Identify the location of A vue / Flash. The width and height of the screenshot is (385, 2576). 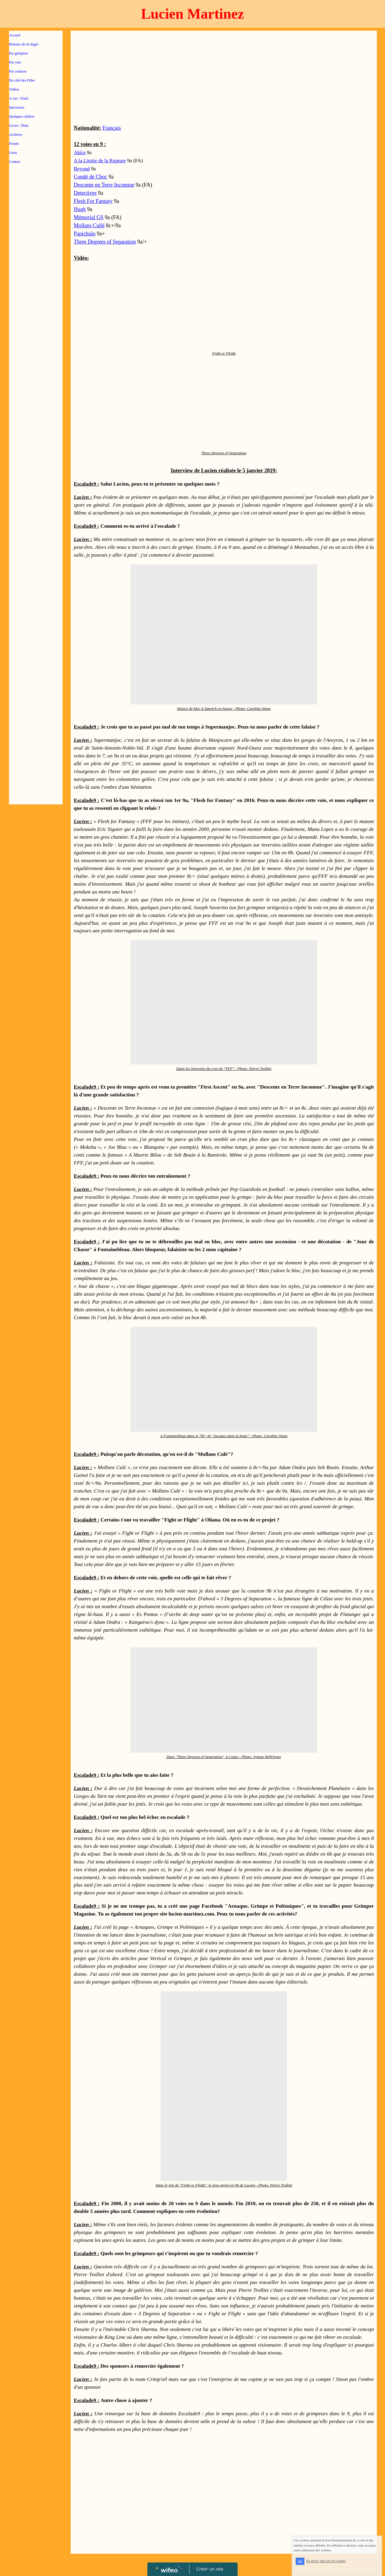
(18, 98).